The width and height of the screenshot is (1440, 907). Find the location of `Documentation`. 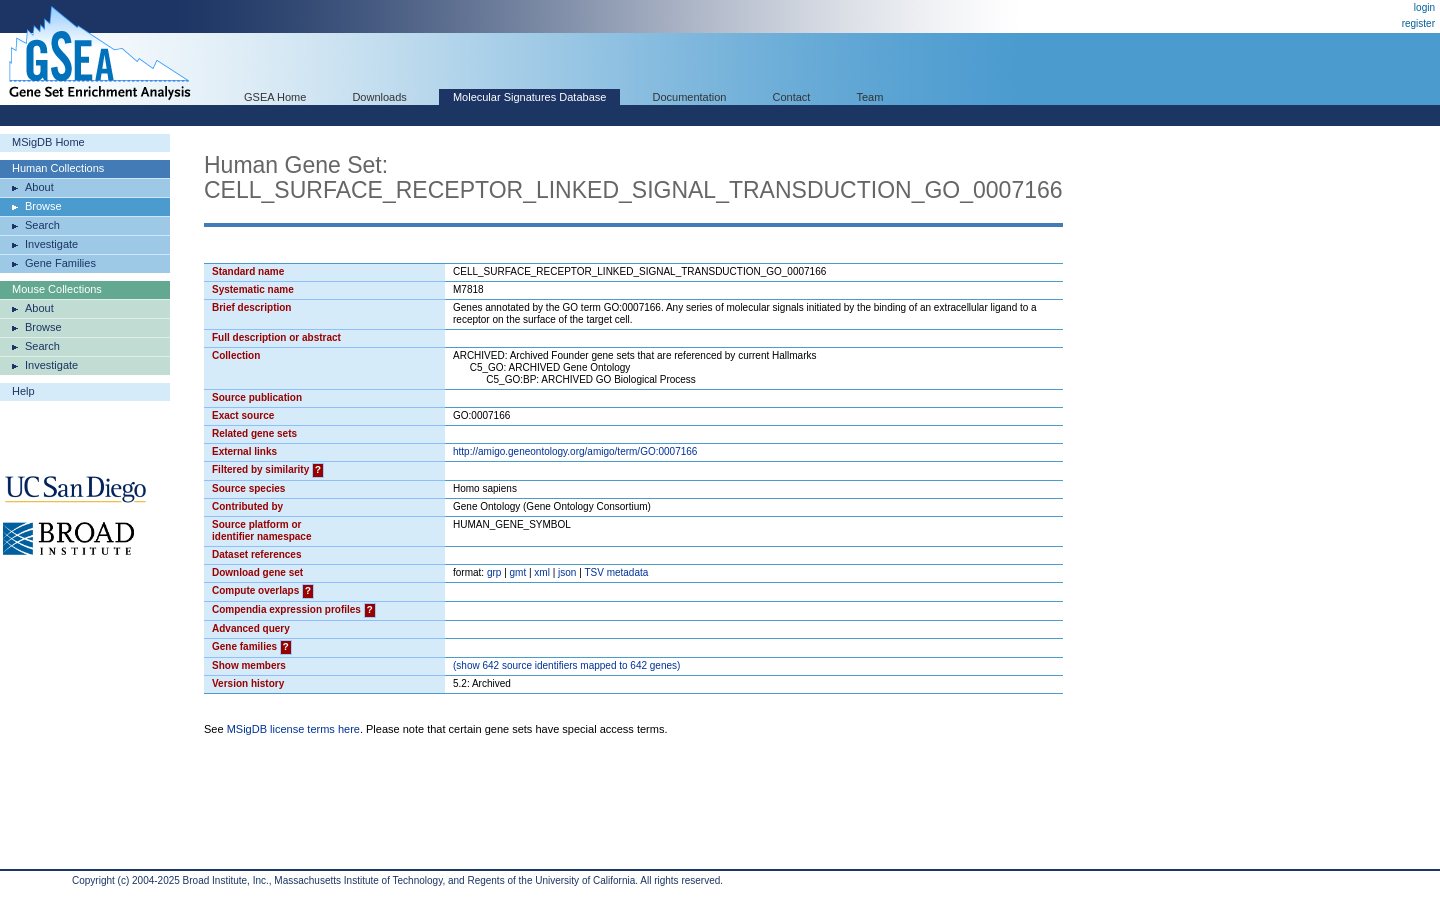

Documentation is located at coordinates (689, 97).